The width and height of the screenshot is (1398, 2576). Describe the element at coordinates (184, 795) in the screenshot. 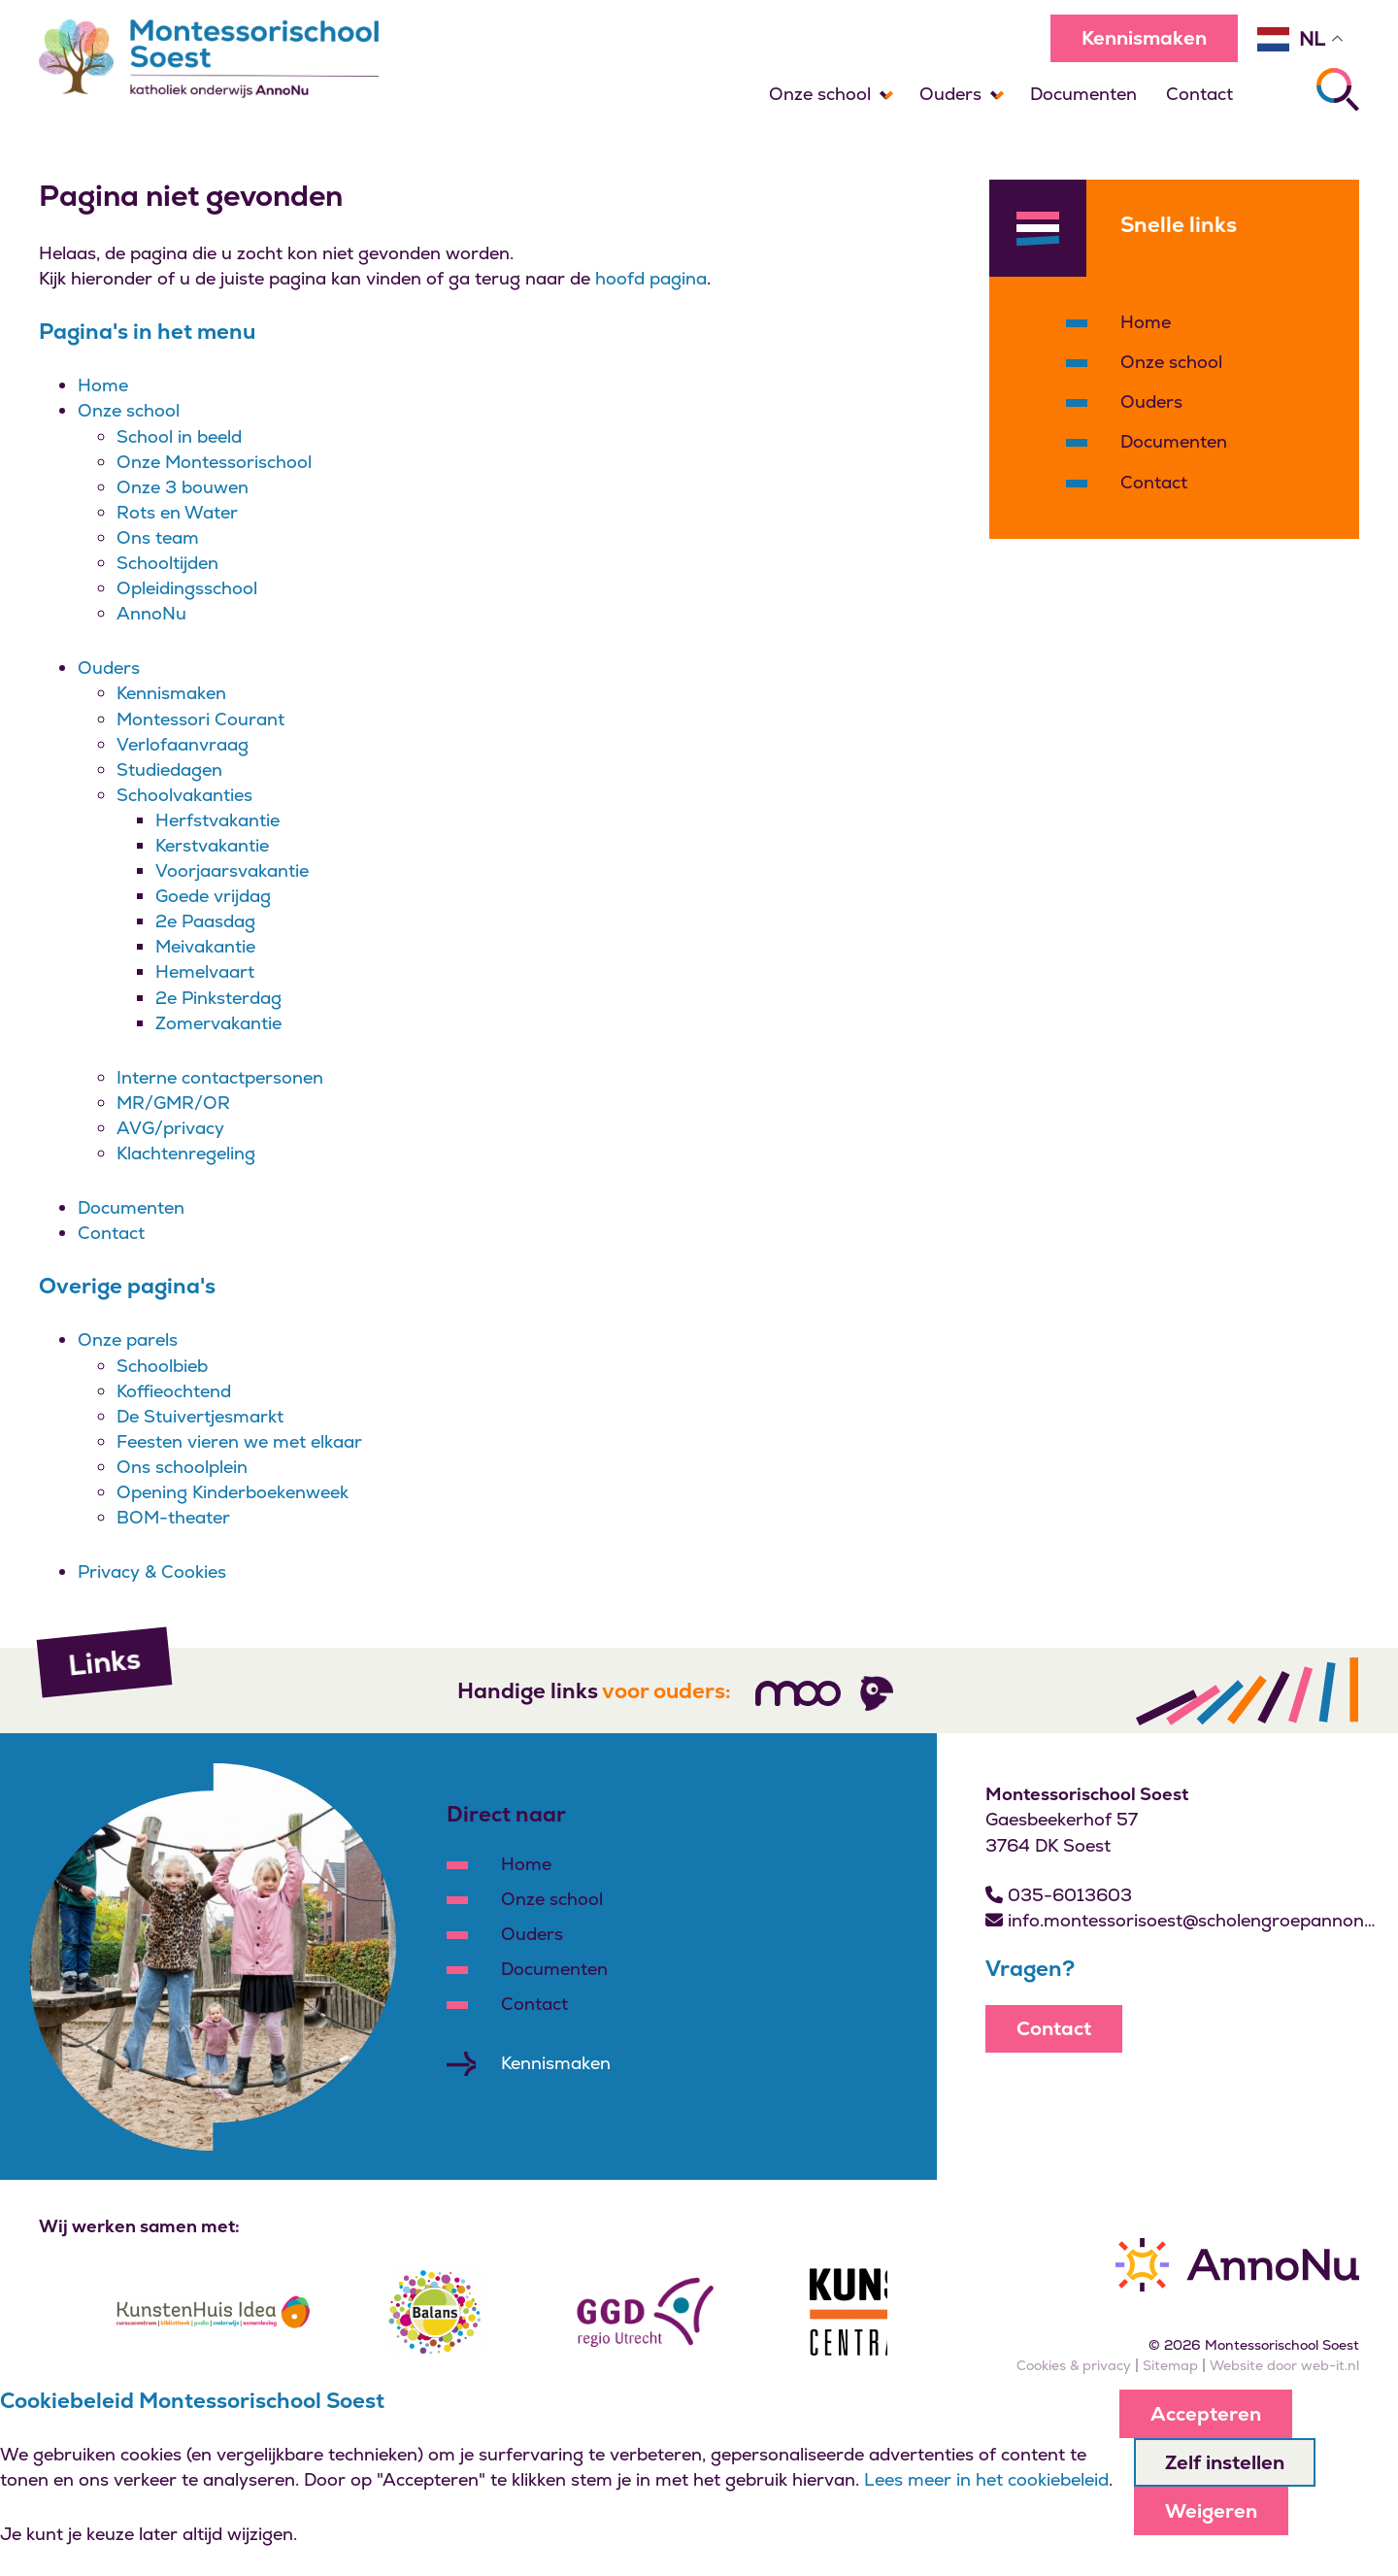

I see `Schoolvakanties` at that location.